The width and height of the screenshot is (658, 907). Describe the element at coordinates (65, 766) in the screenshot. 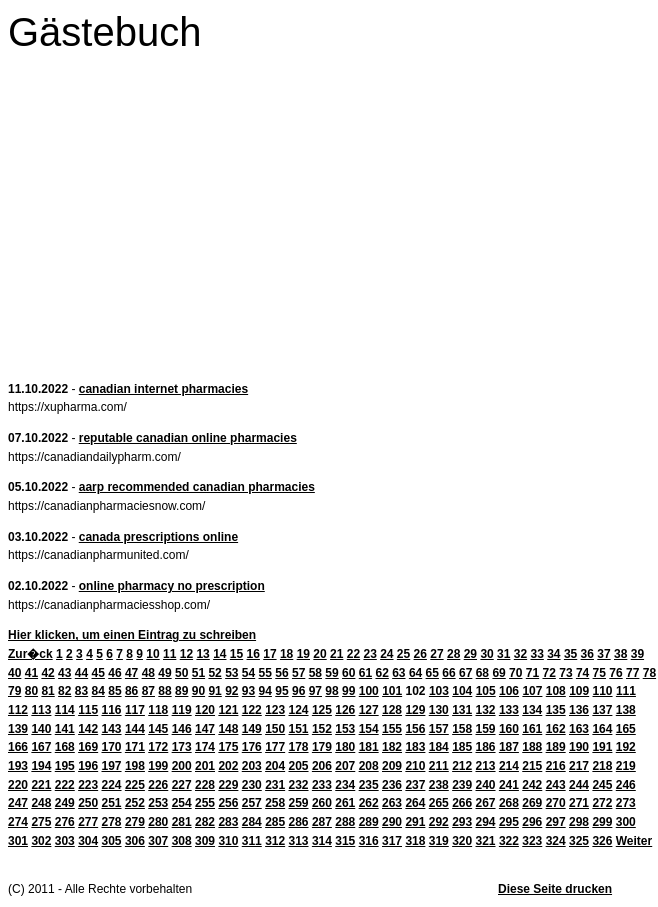

I see `195` at that location.